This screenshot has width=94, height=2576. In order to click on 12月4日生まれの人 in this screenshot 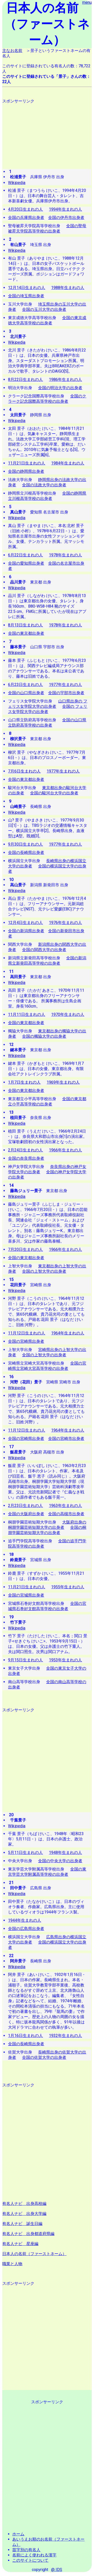, I will do `click(25, 922)`.